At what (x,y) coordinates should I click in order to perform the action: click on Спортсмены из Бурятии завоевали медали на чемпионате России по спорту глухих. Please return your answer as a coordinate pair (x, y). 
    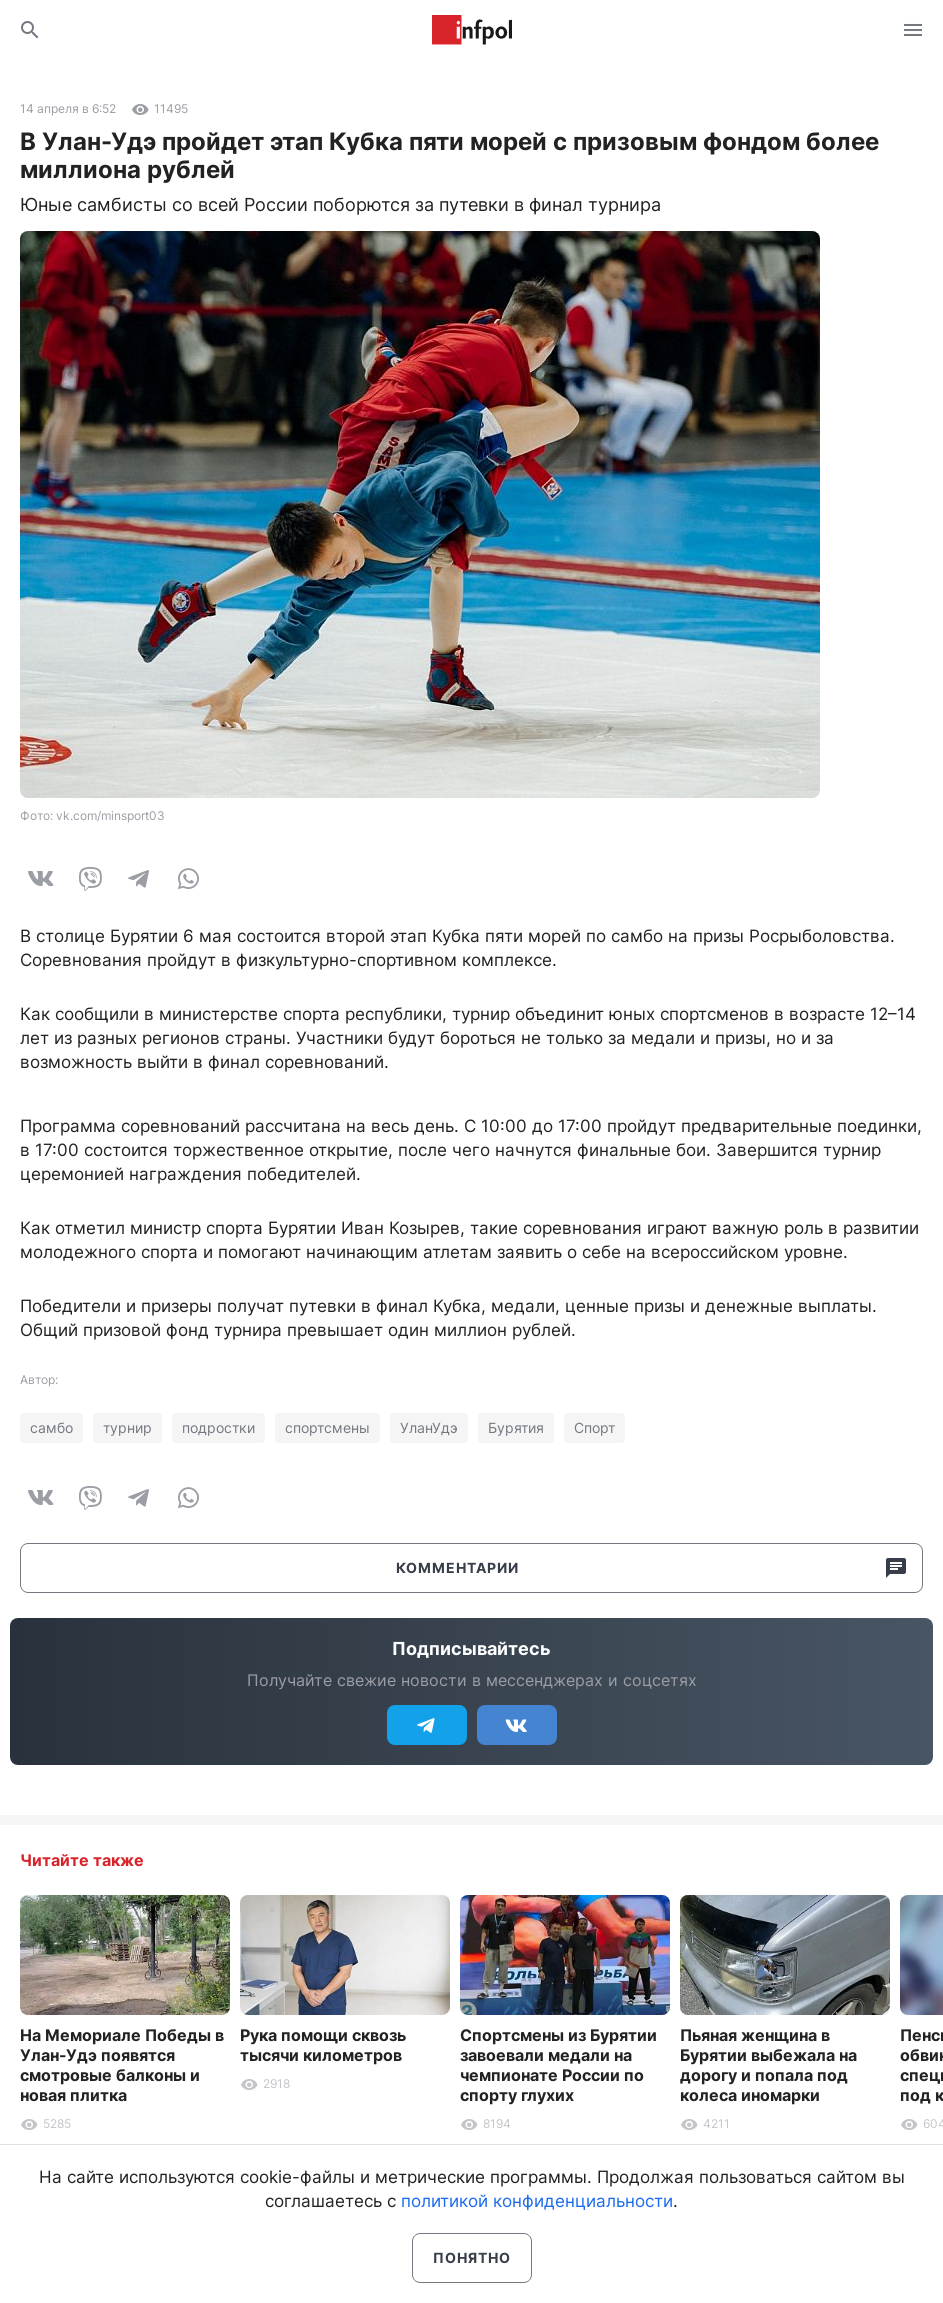
    Looking at the image, I should click on (558, 2065).